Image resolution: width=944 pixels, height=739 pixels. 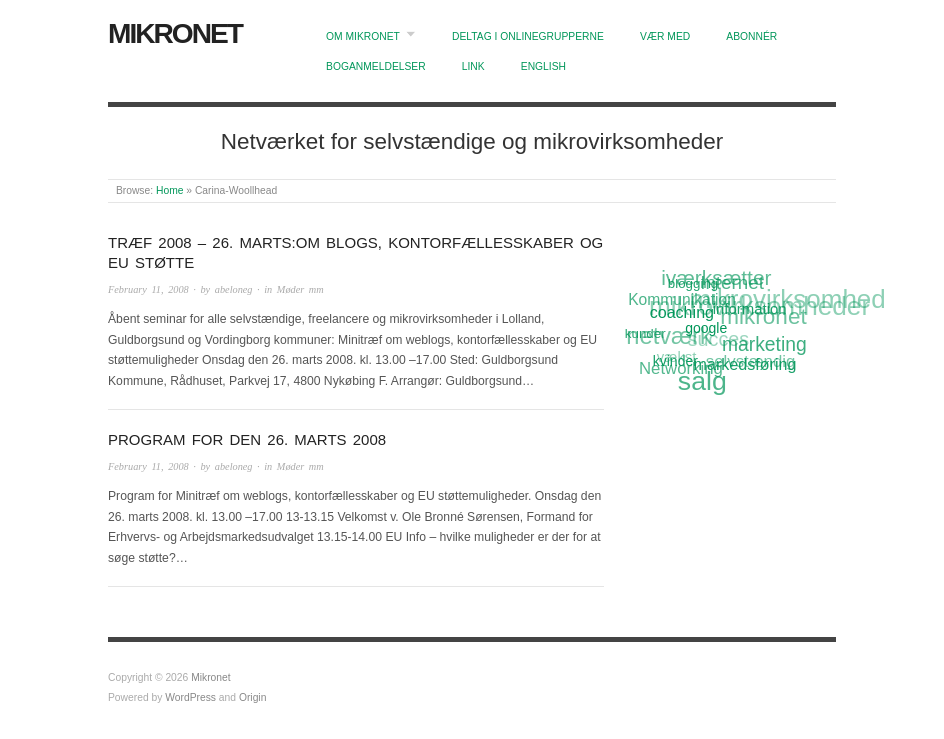 What do you see at coordinates (676, 360) in the screenshot?
I see `kvinder [kvinder (12 items)]` at bounding box center [676, 360].